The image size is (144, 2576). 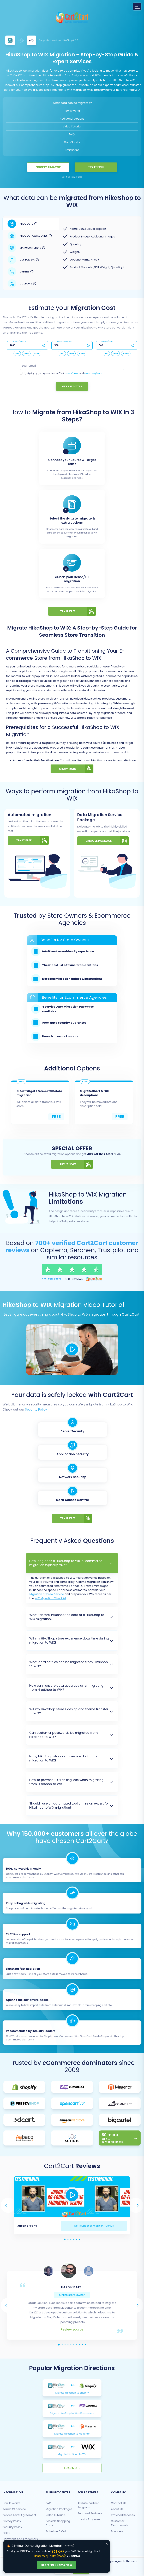 I want to click on LOAD MORE, so click(x=72, y=2468).